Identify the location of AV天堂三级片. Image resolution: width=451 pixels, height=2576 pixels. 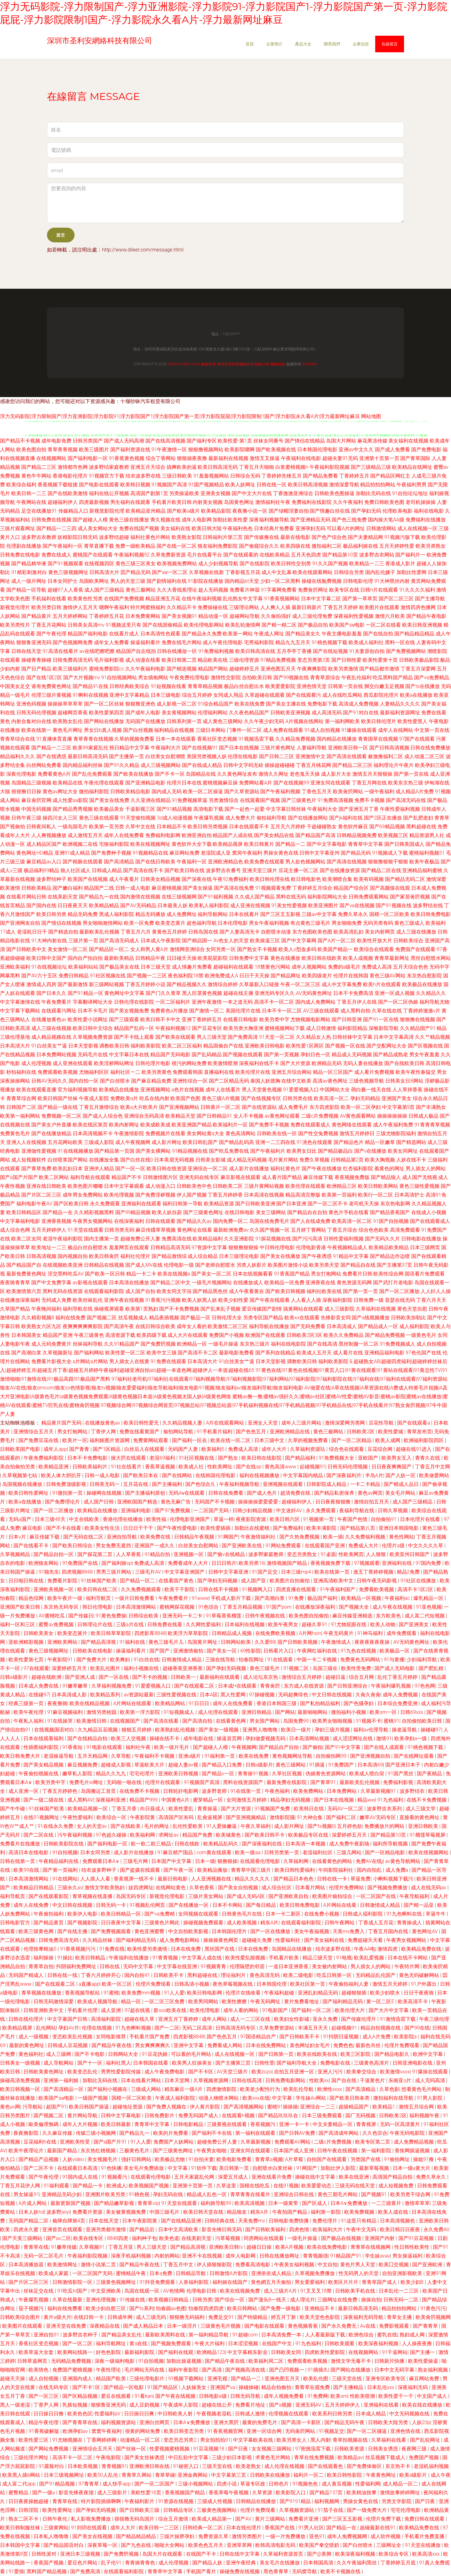
(233, 2072).